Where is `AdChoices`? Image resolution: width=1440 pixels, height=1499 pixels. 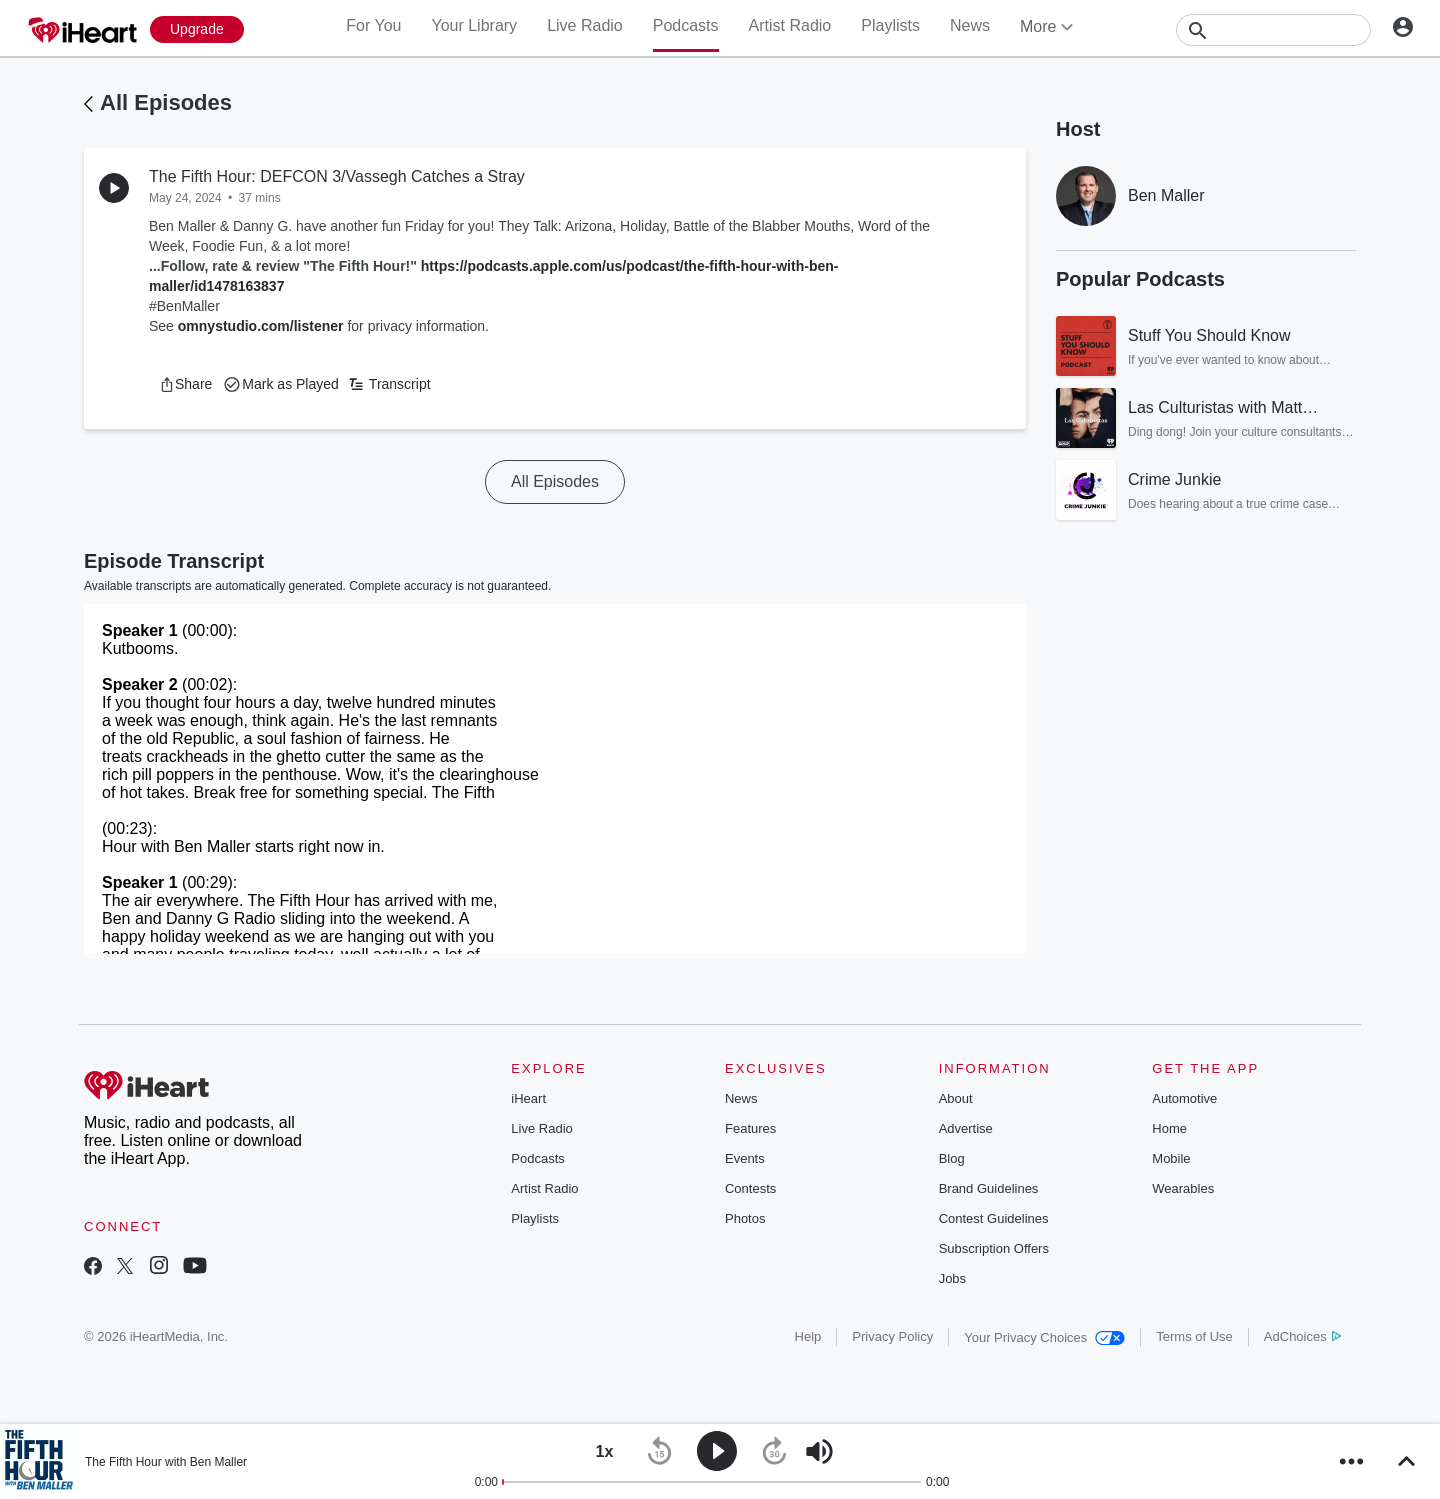 AdChoices is located at coordinates (1302, 1336).